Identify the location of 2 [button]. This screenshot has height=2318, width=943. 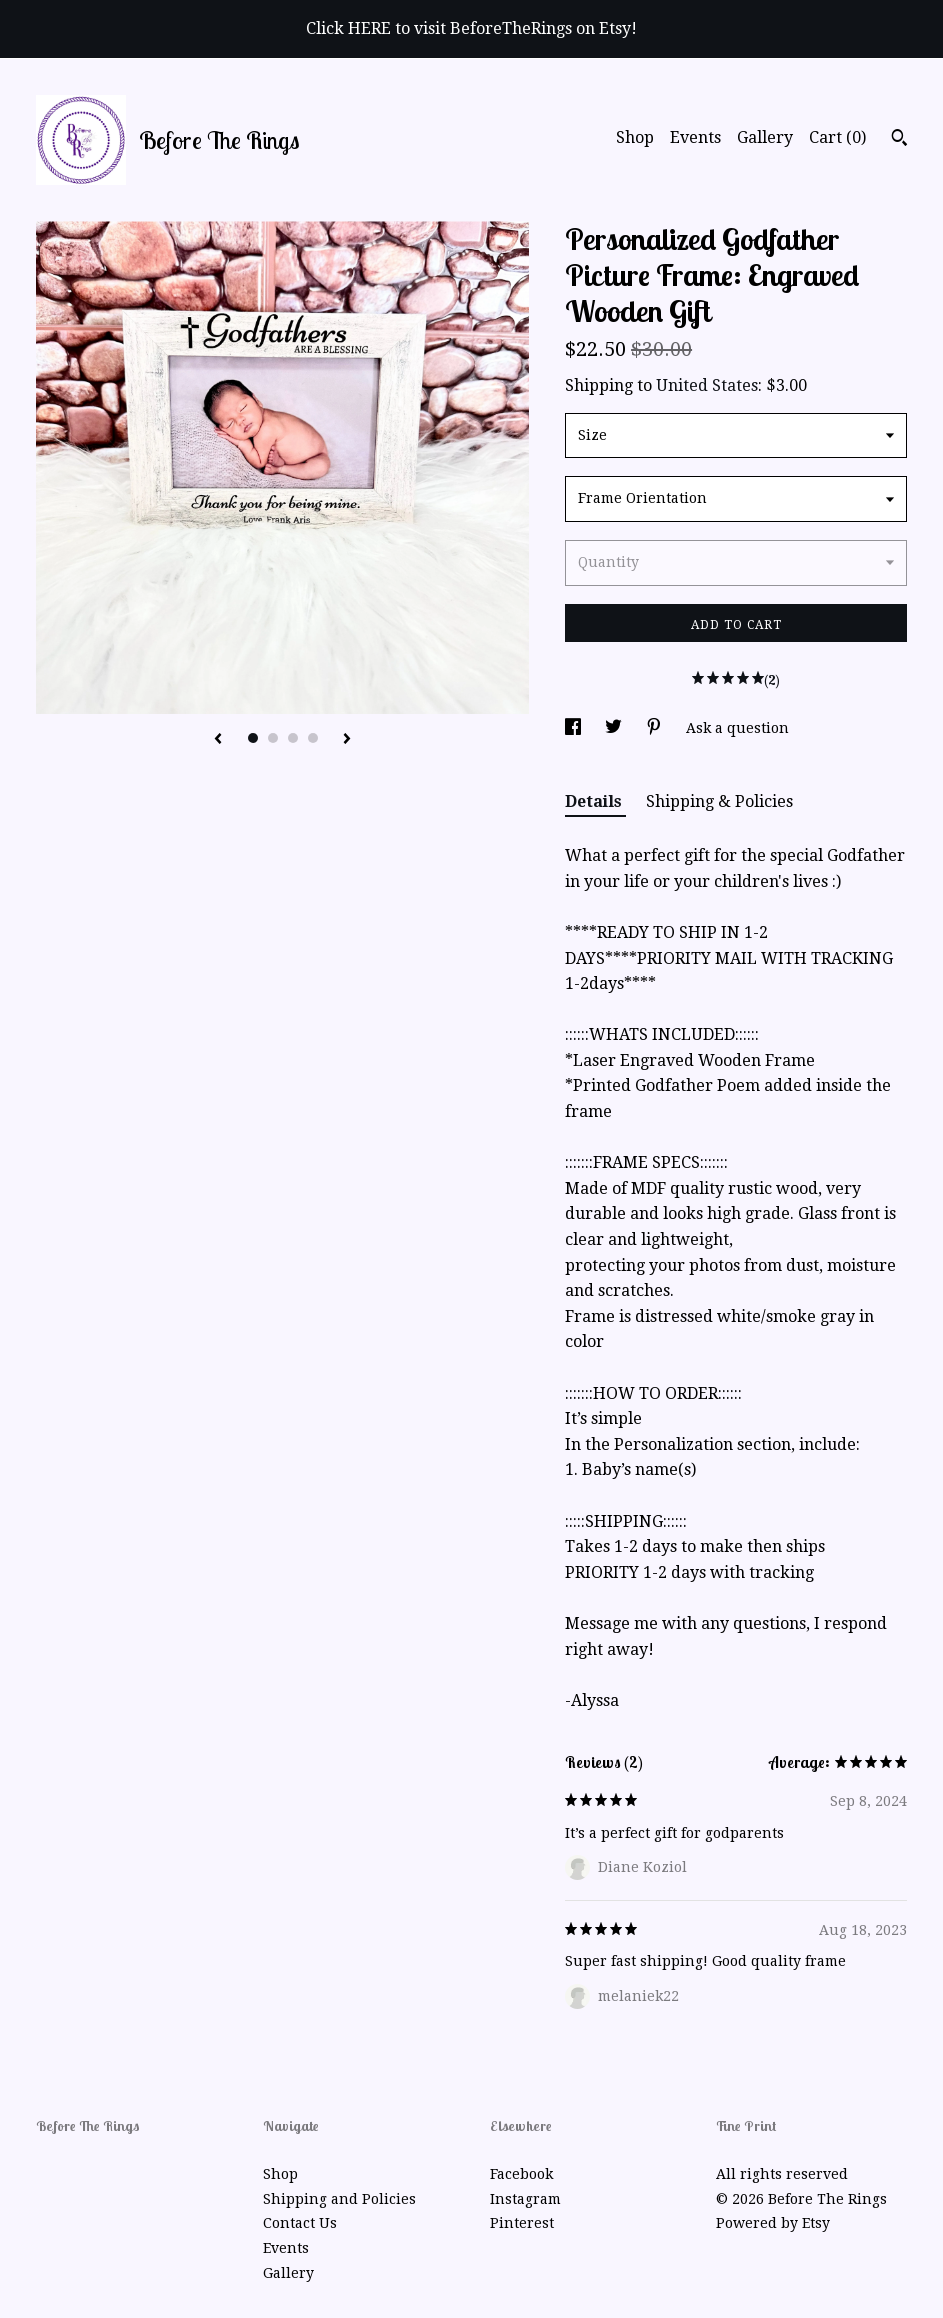
(273, 738).